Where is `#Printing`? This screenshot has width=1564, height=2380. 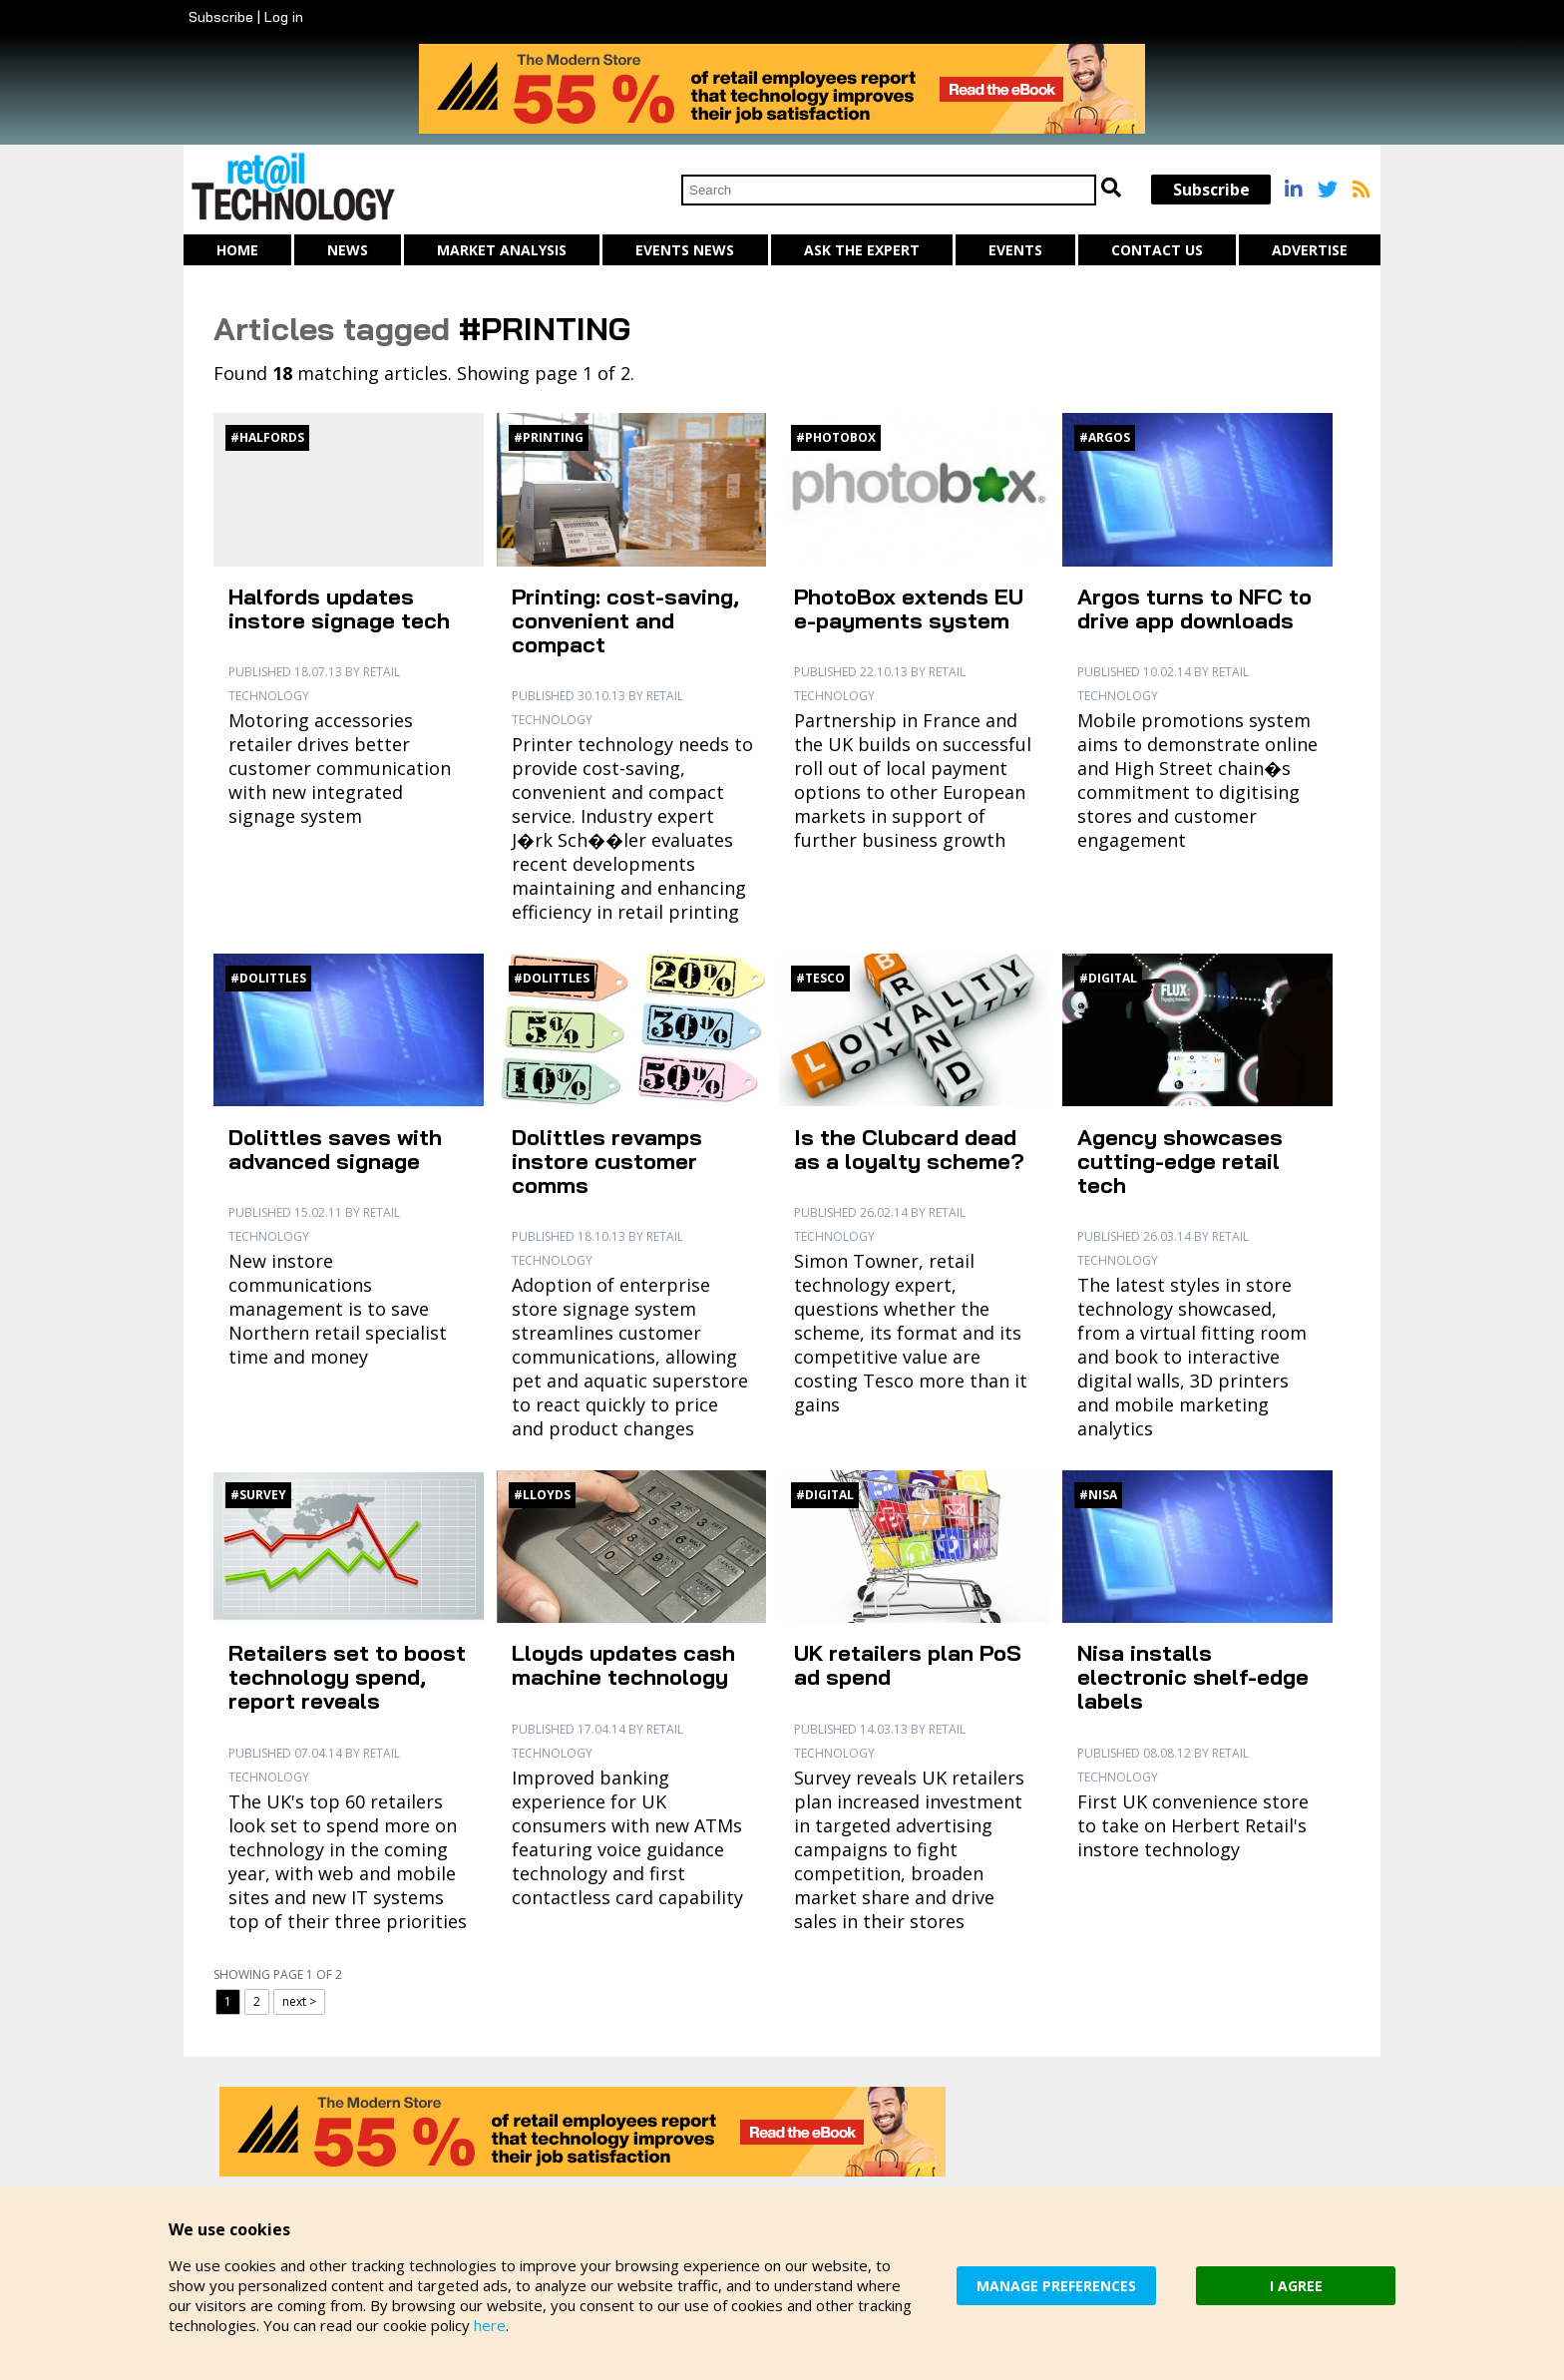 #Printing is located at coordinates (549, 437).